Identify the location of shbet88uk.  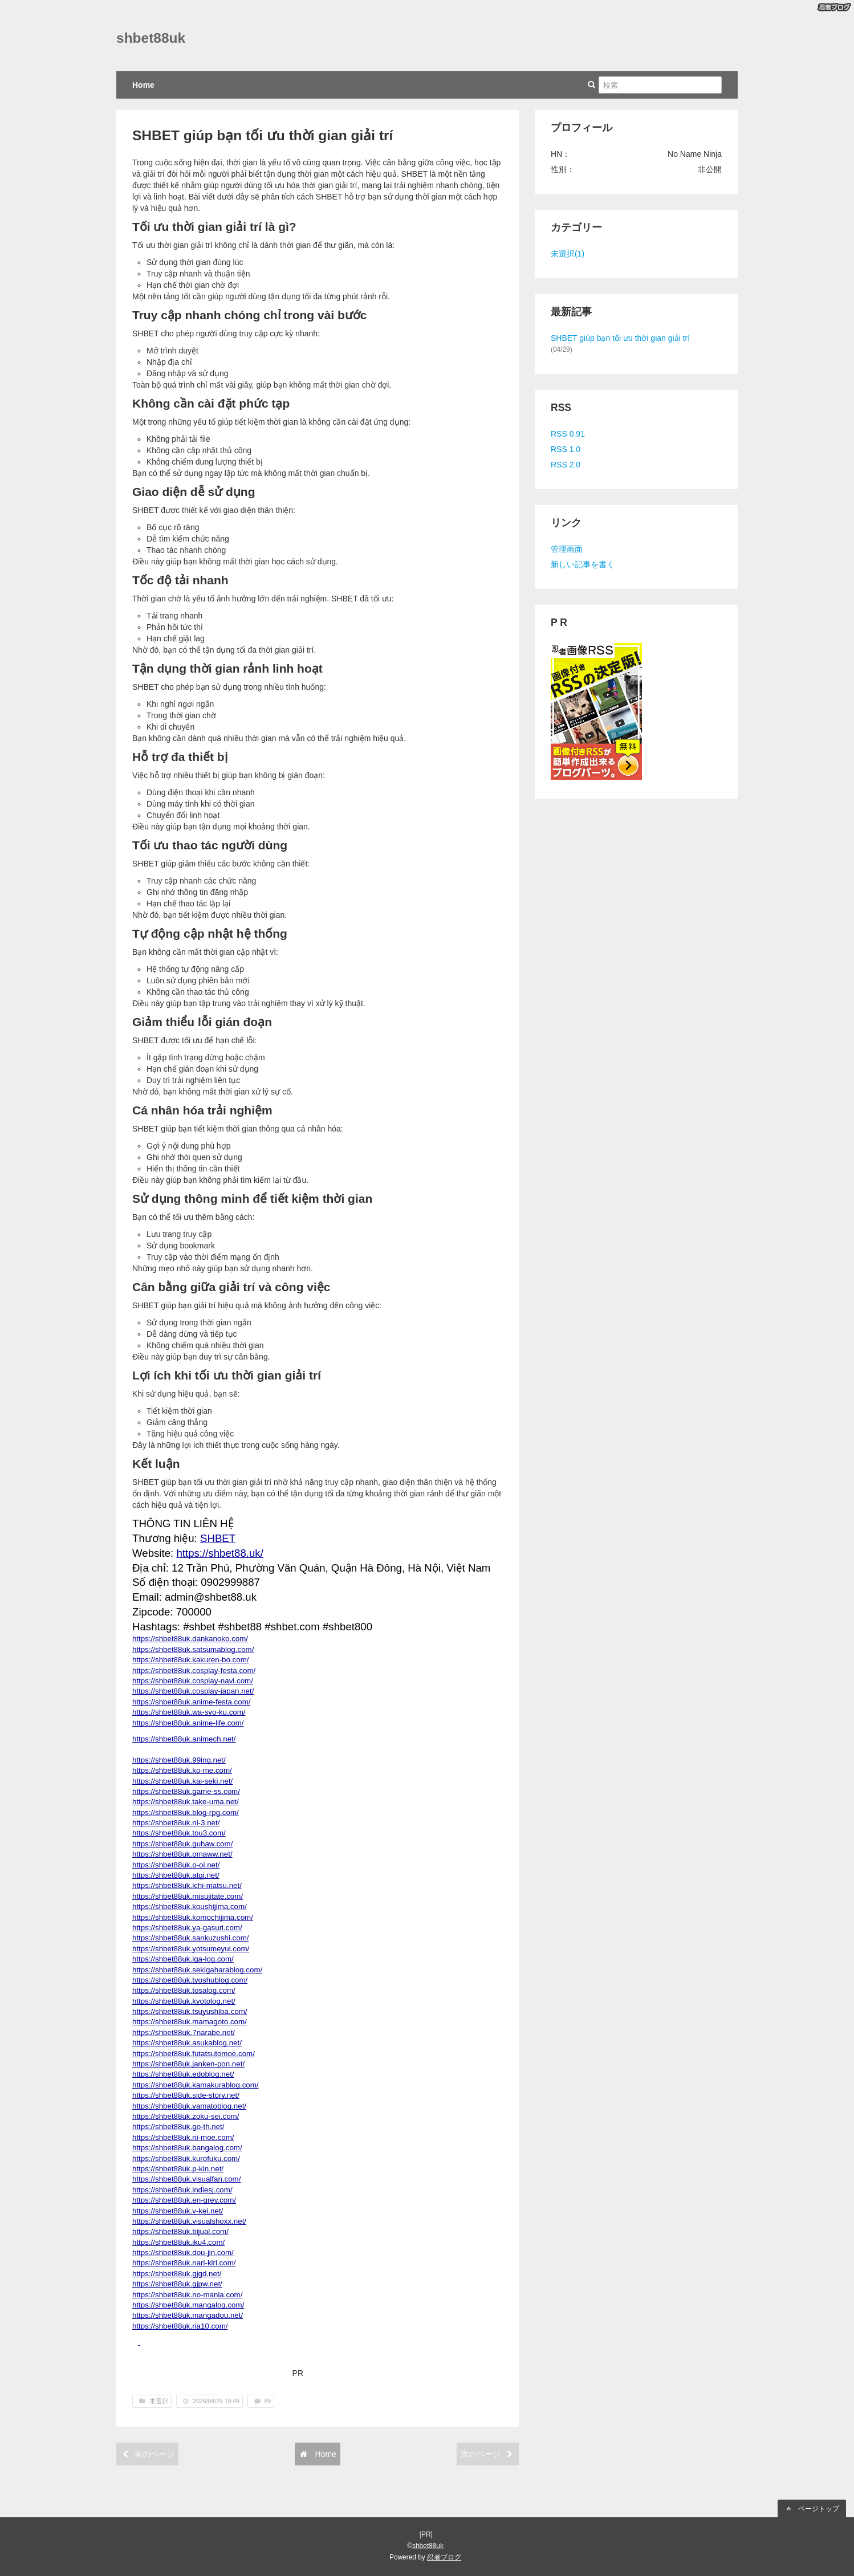
(150, 38).